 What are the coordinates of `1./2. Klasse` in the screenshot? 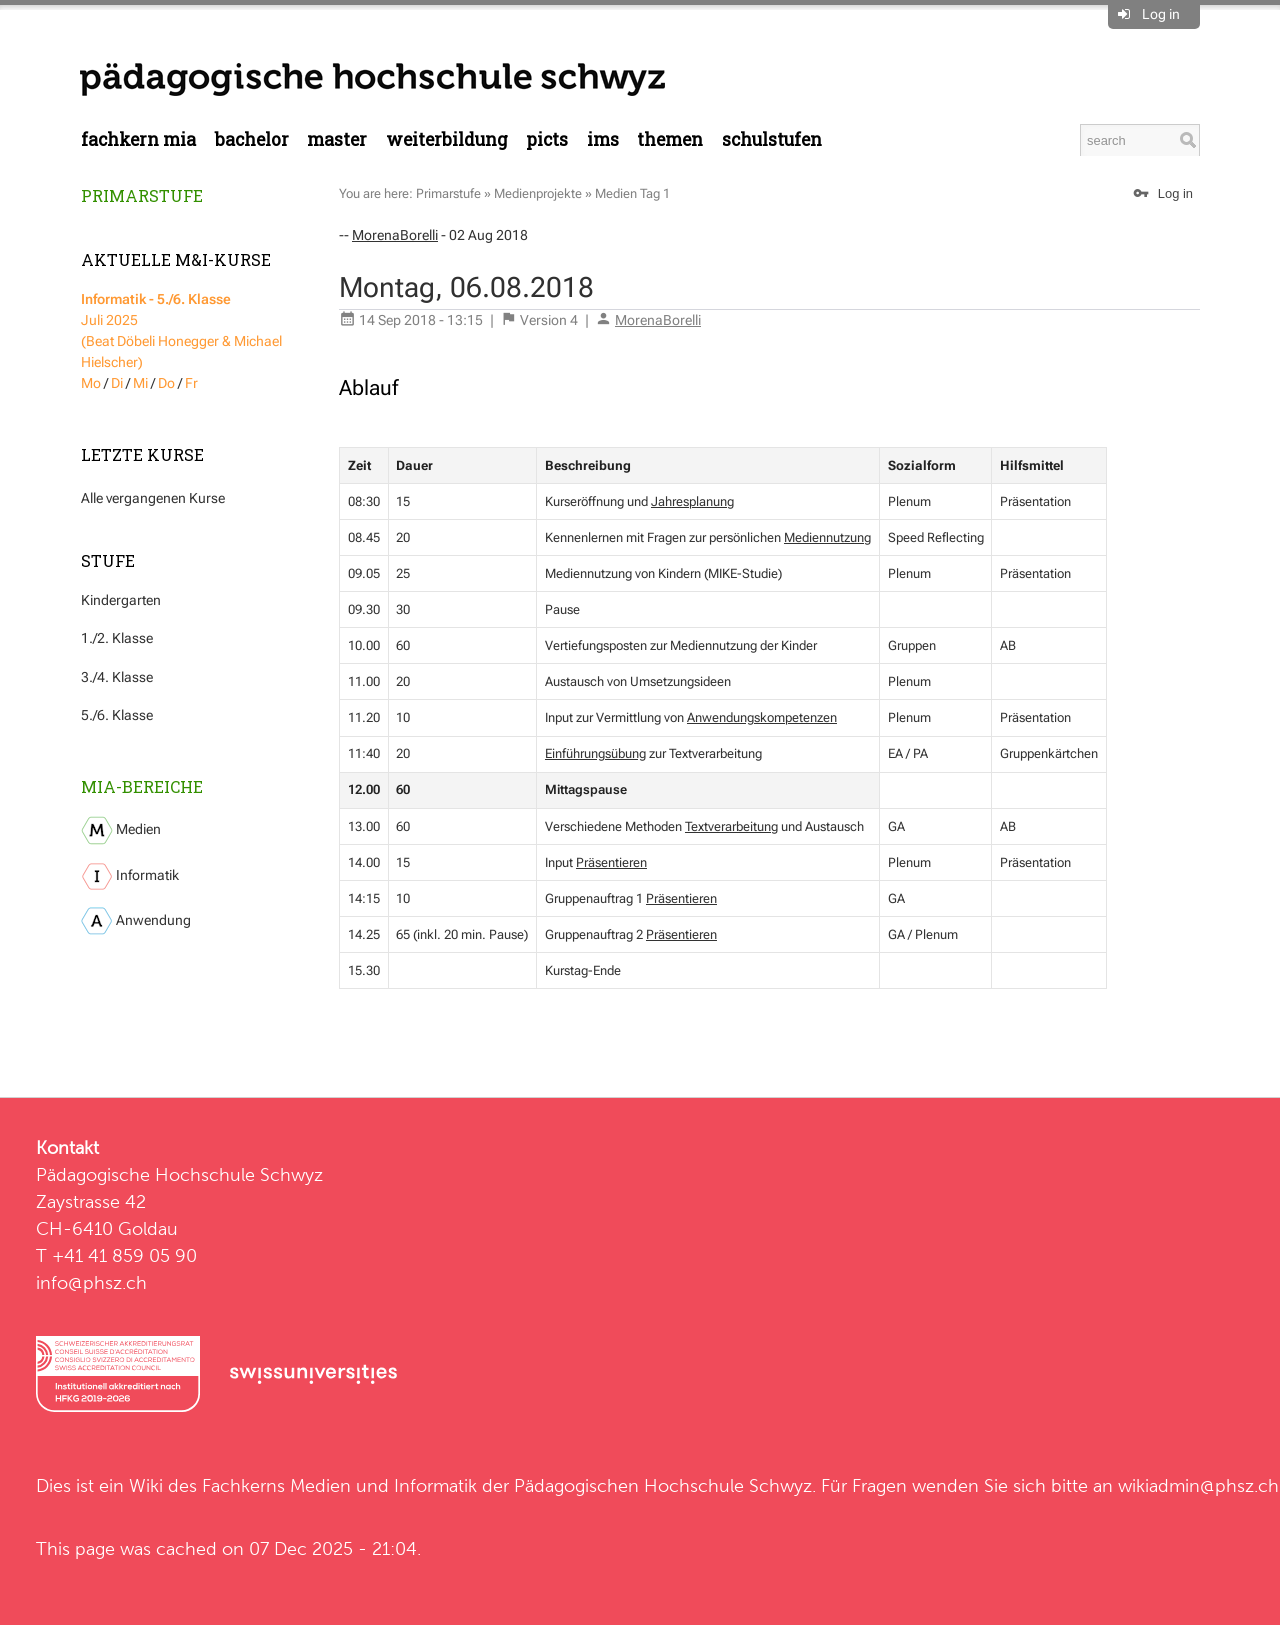 It's located at (117, 638).